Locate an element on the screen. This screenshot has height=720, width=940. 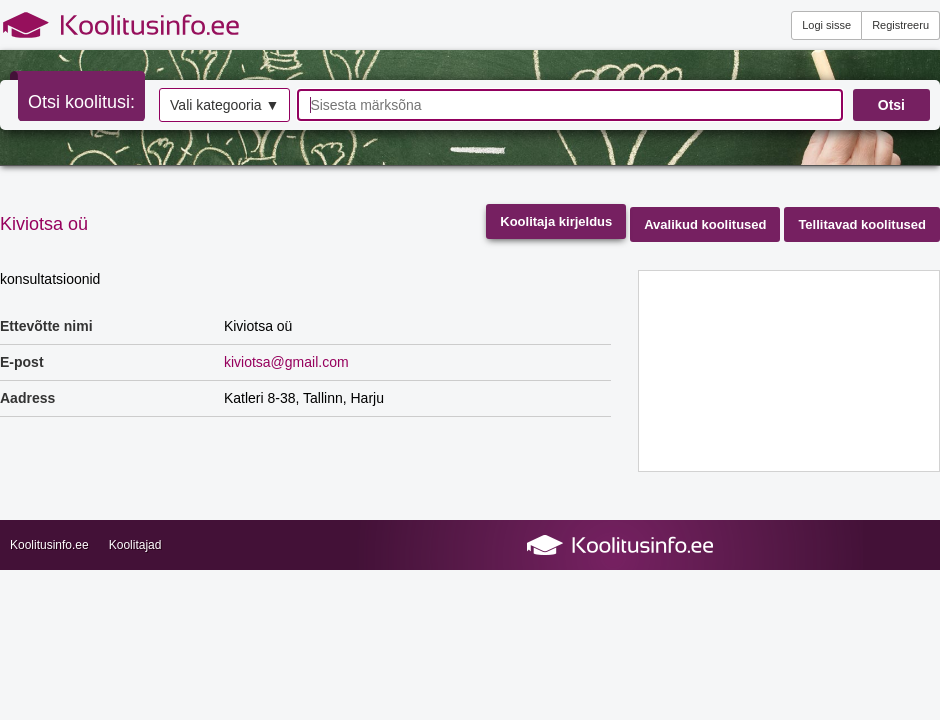
Koolitusinfo.ee is located at coordinates (49, 545).